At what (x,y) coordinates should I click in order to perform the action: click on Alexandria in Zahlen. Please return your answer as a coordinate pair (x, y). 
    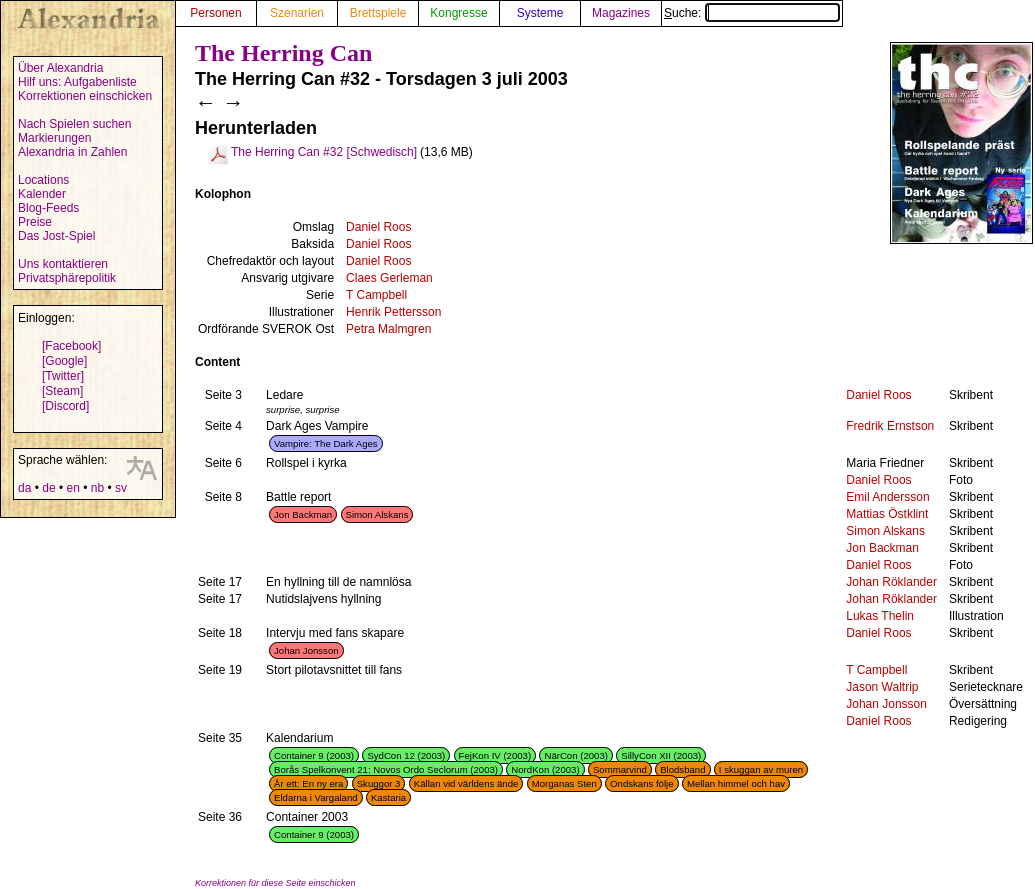
    Looking at the image, I should click on (72, 152).